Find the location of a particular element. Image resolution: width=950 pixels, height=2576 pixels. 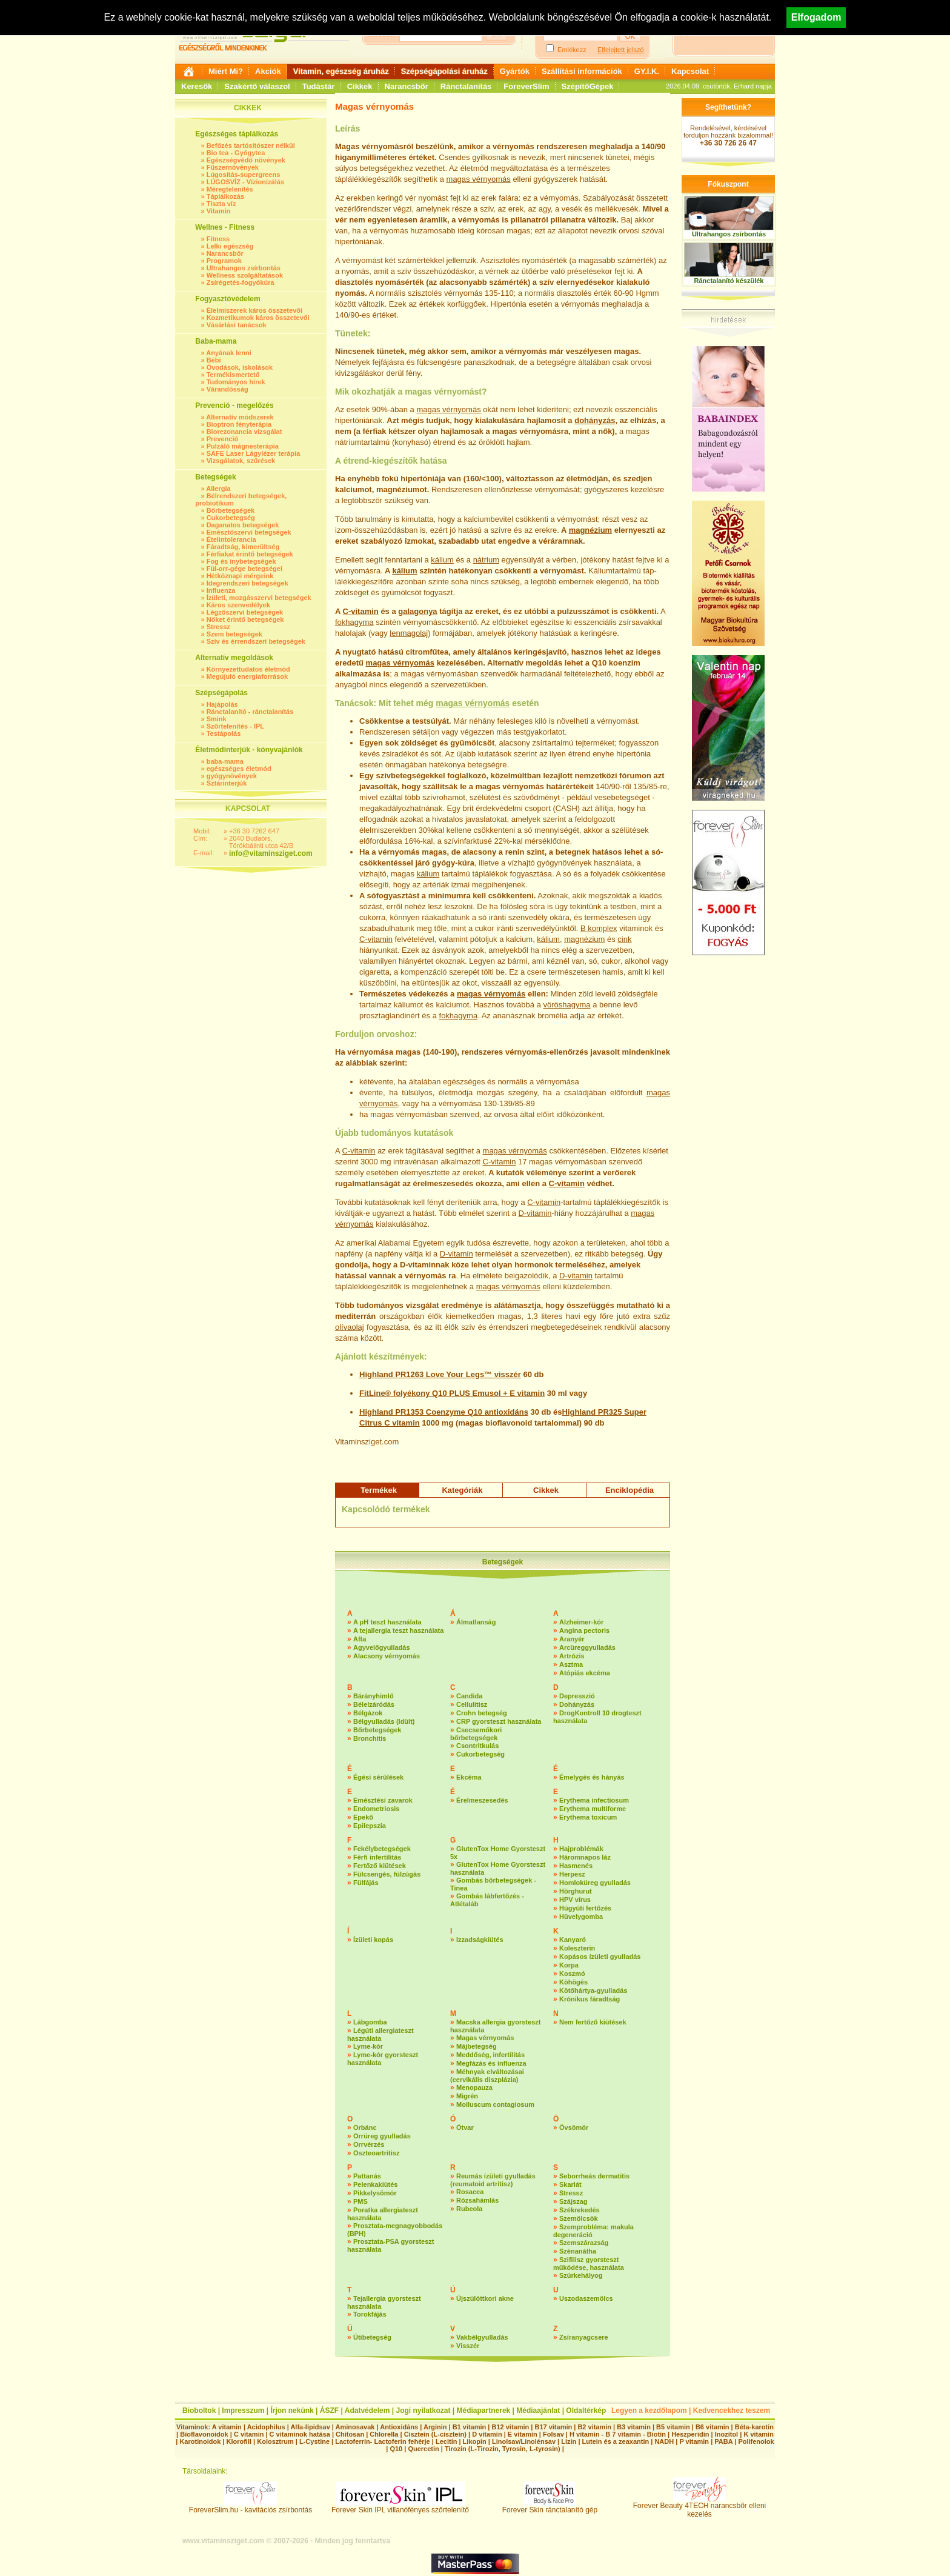

Allergia is located at coordinates (218, 488).